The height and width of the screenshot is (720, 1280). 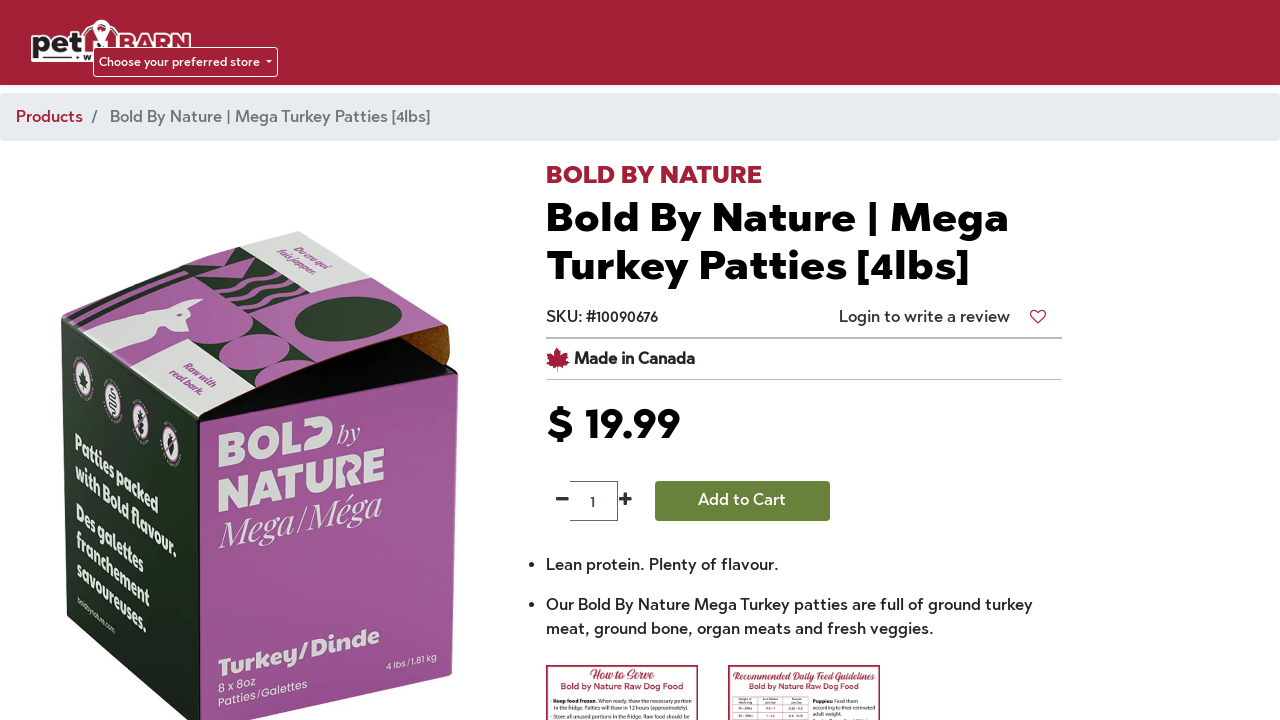 What do you see at coordinates (625, 501) in the screenshot?
I see `[Add one]` at bounding box center [625, 501].